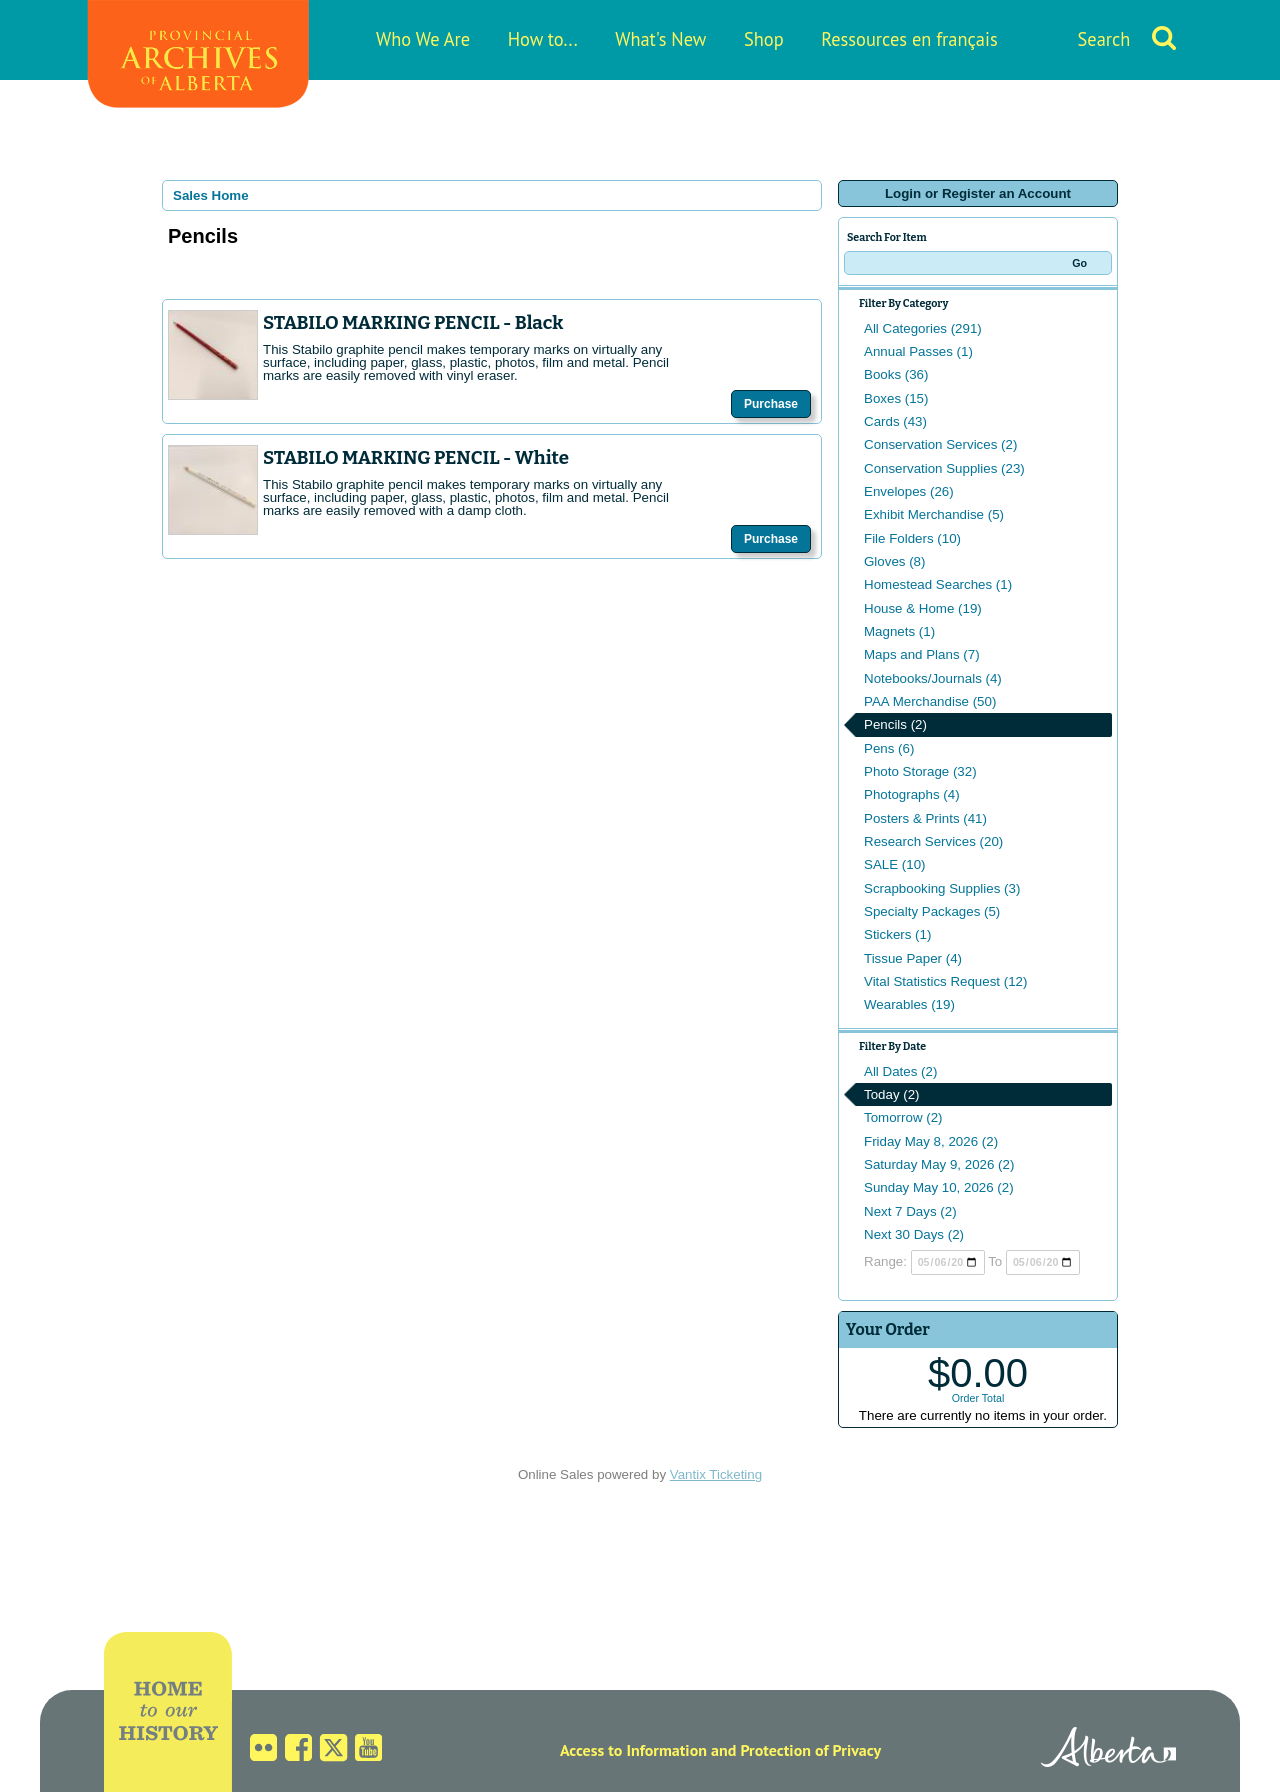 This screenshot has width=1280, height=1792. Describe the element at coordinates (938, 584) in the screenshot. I see `Homestead Searches (1)` at that location.